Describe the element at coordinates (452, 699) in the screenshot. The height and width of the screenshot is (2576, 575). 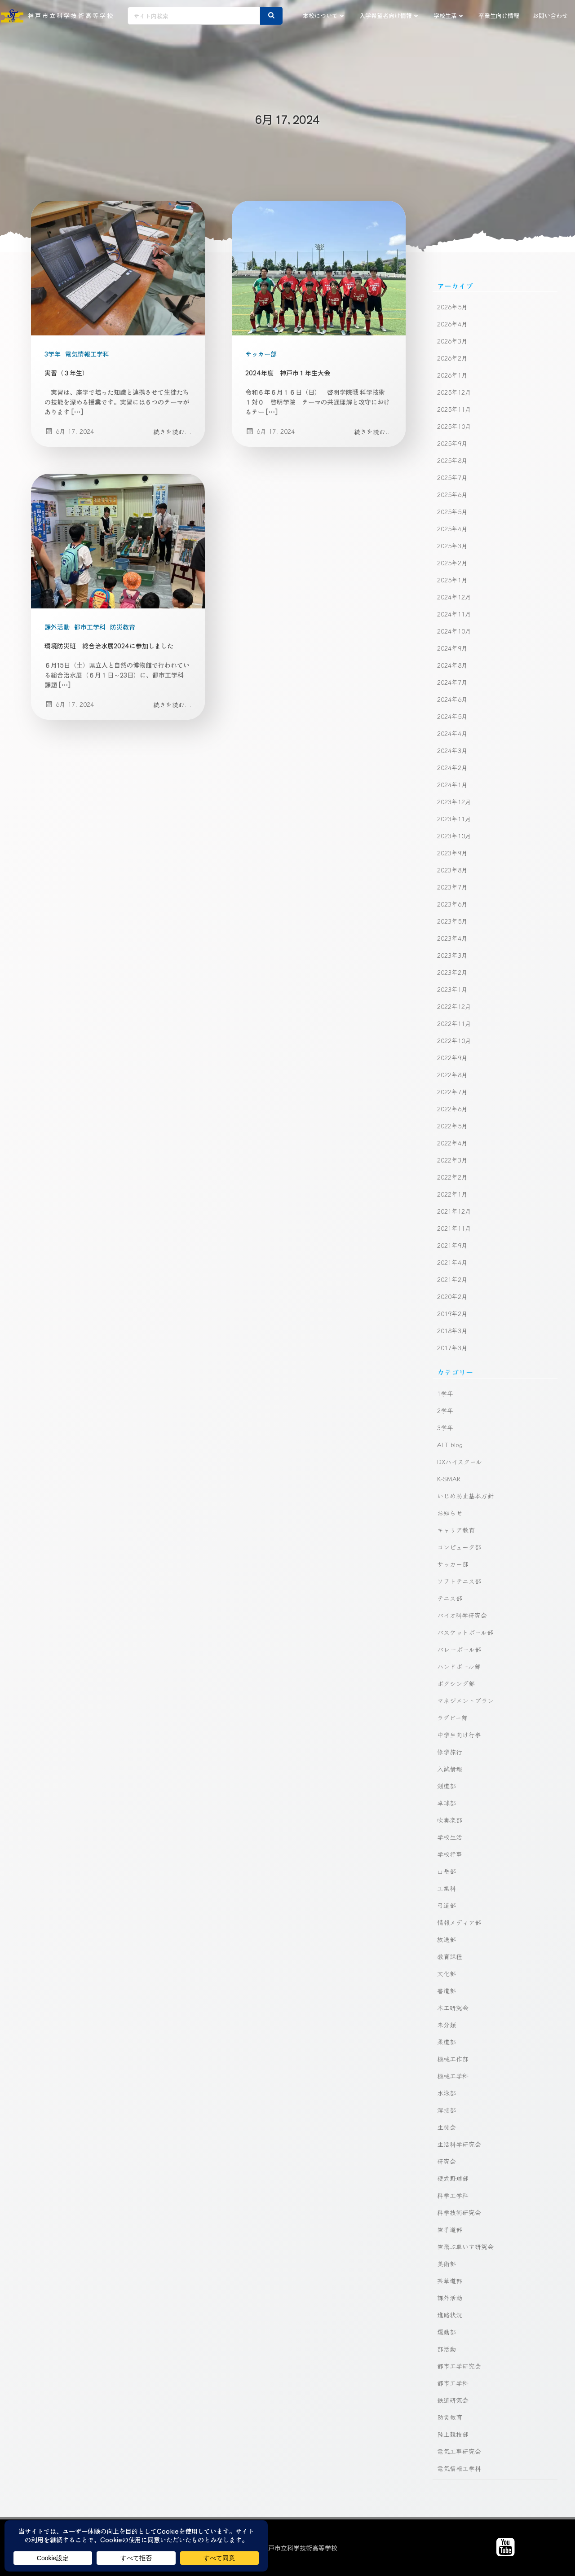
I see `2024年6月` at that location.